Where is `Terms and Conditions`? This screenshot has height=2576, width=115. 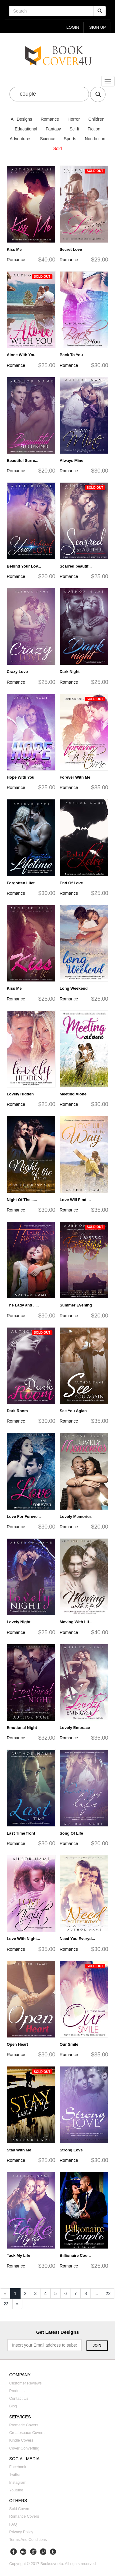
Terms and Conditions is located at coordinates (28, 2540).